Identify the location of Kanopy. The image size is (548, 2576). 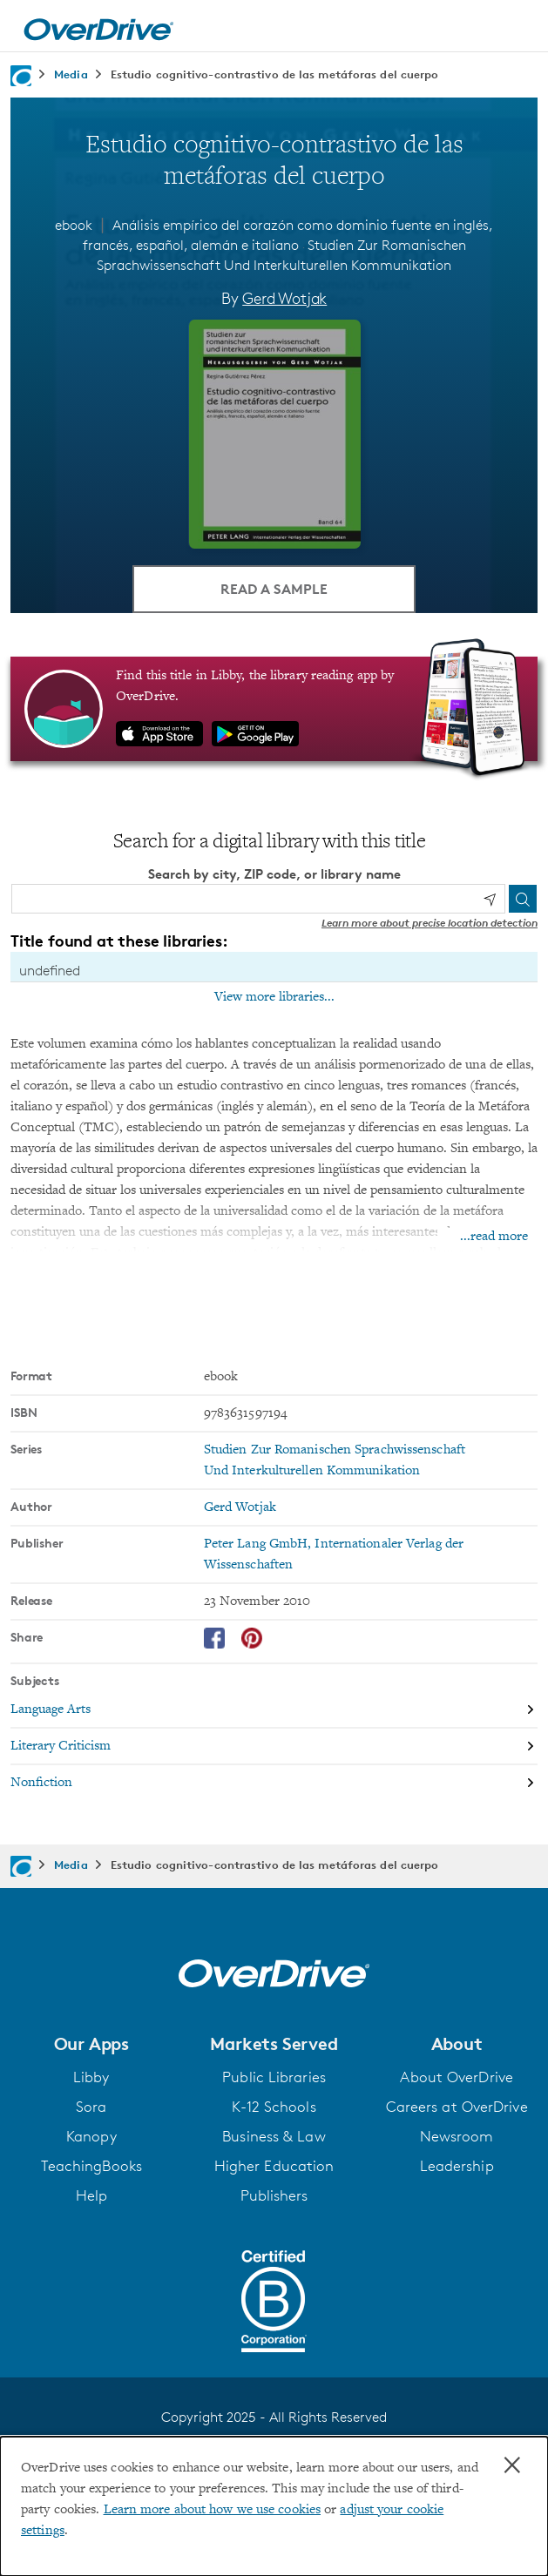
(91, 2135).